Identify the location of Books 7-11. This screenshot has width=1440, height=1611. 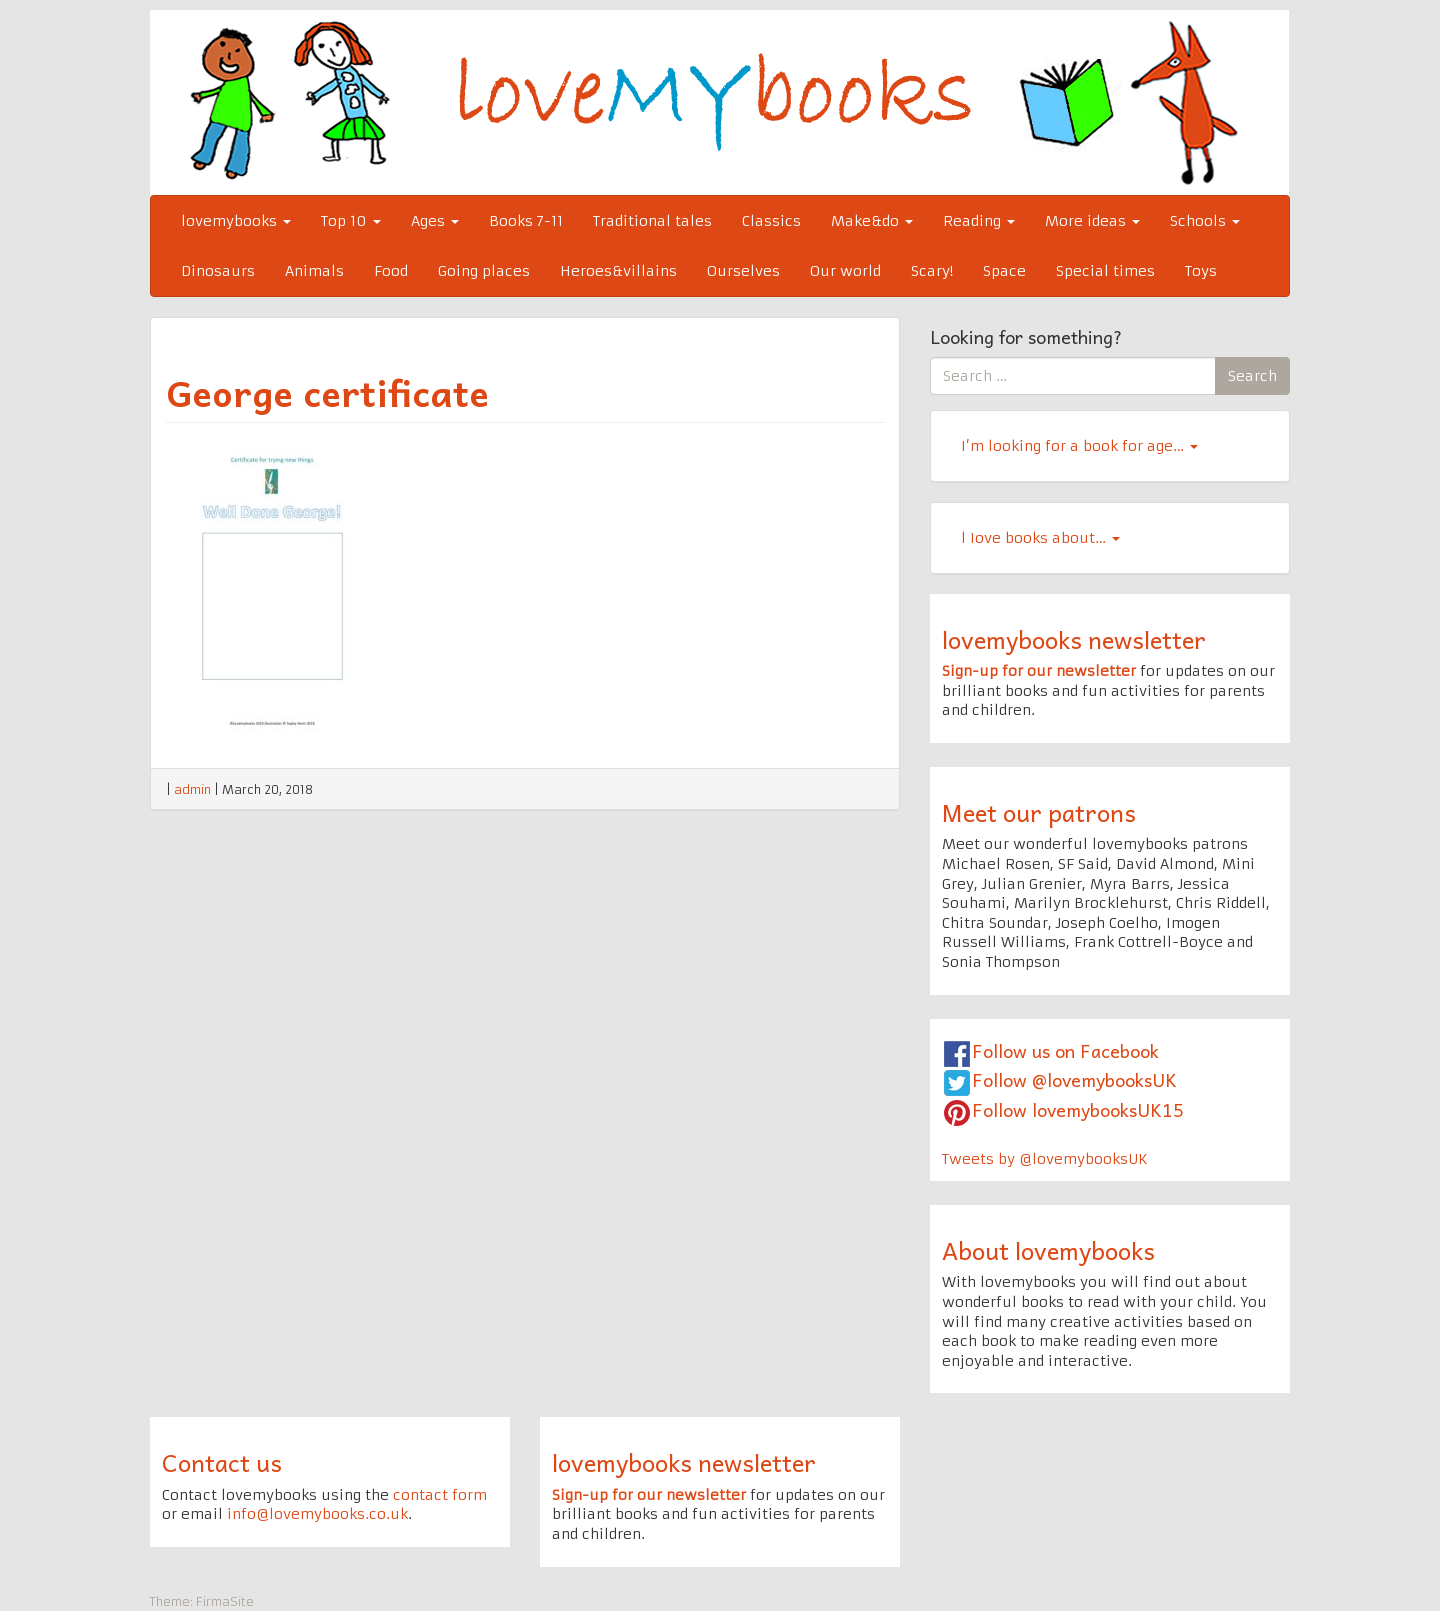
(526, 221).